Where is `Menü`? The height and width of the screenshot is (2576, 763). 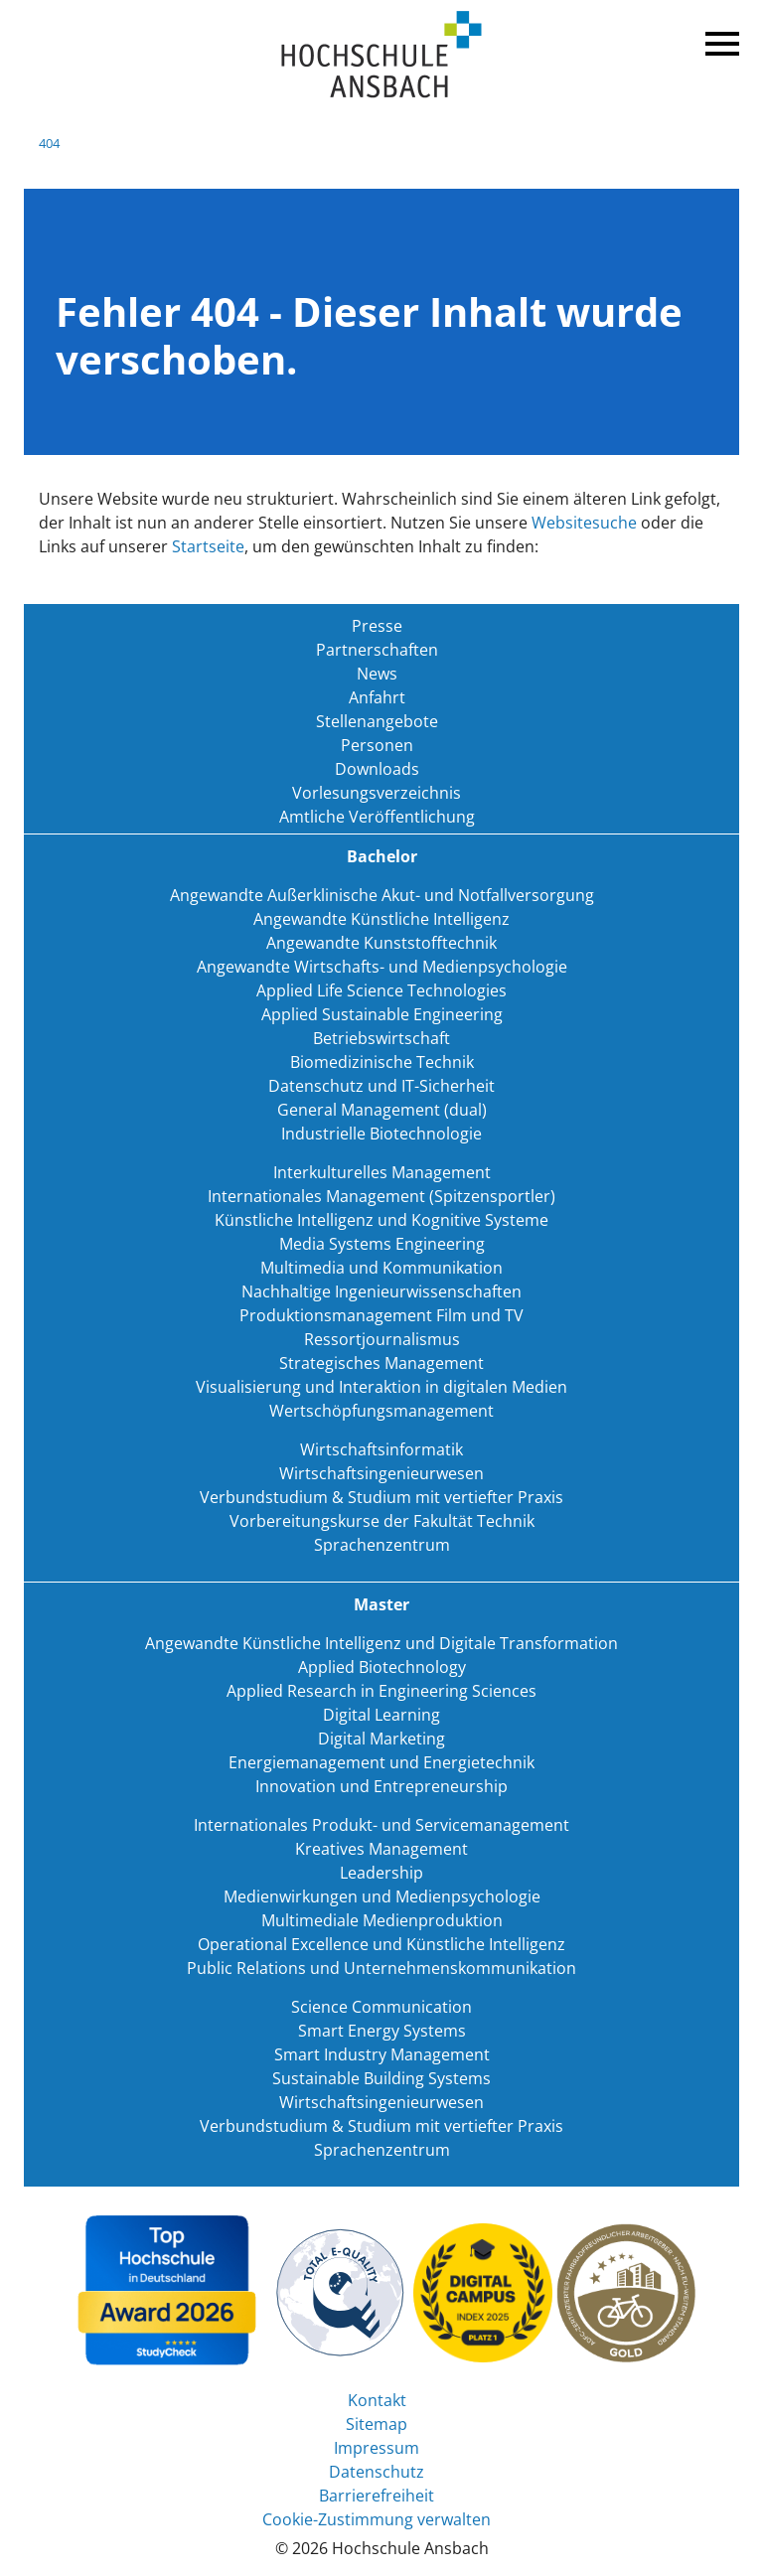 Menü is located at coordinates (719, 40).